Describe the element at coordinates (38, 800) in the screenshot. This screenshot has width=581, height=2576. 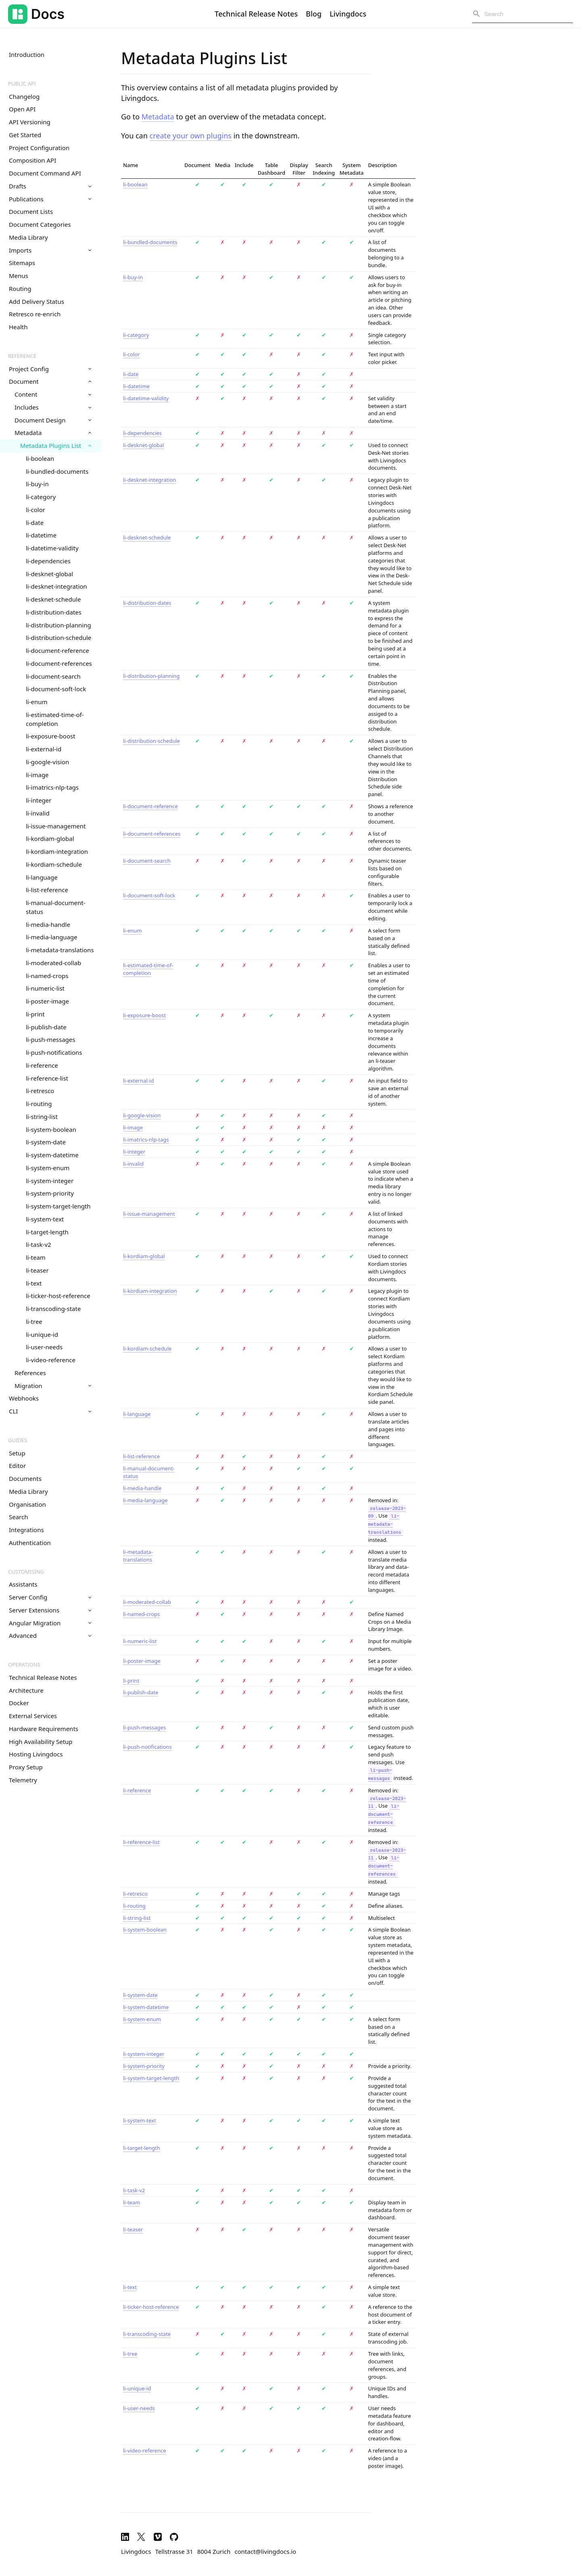
I see `li-integer` at that location.